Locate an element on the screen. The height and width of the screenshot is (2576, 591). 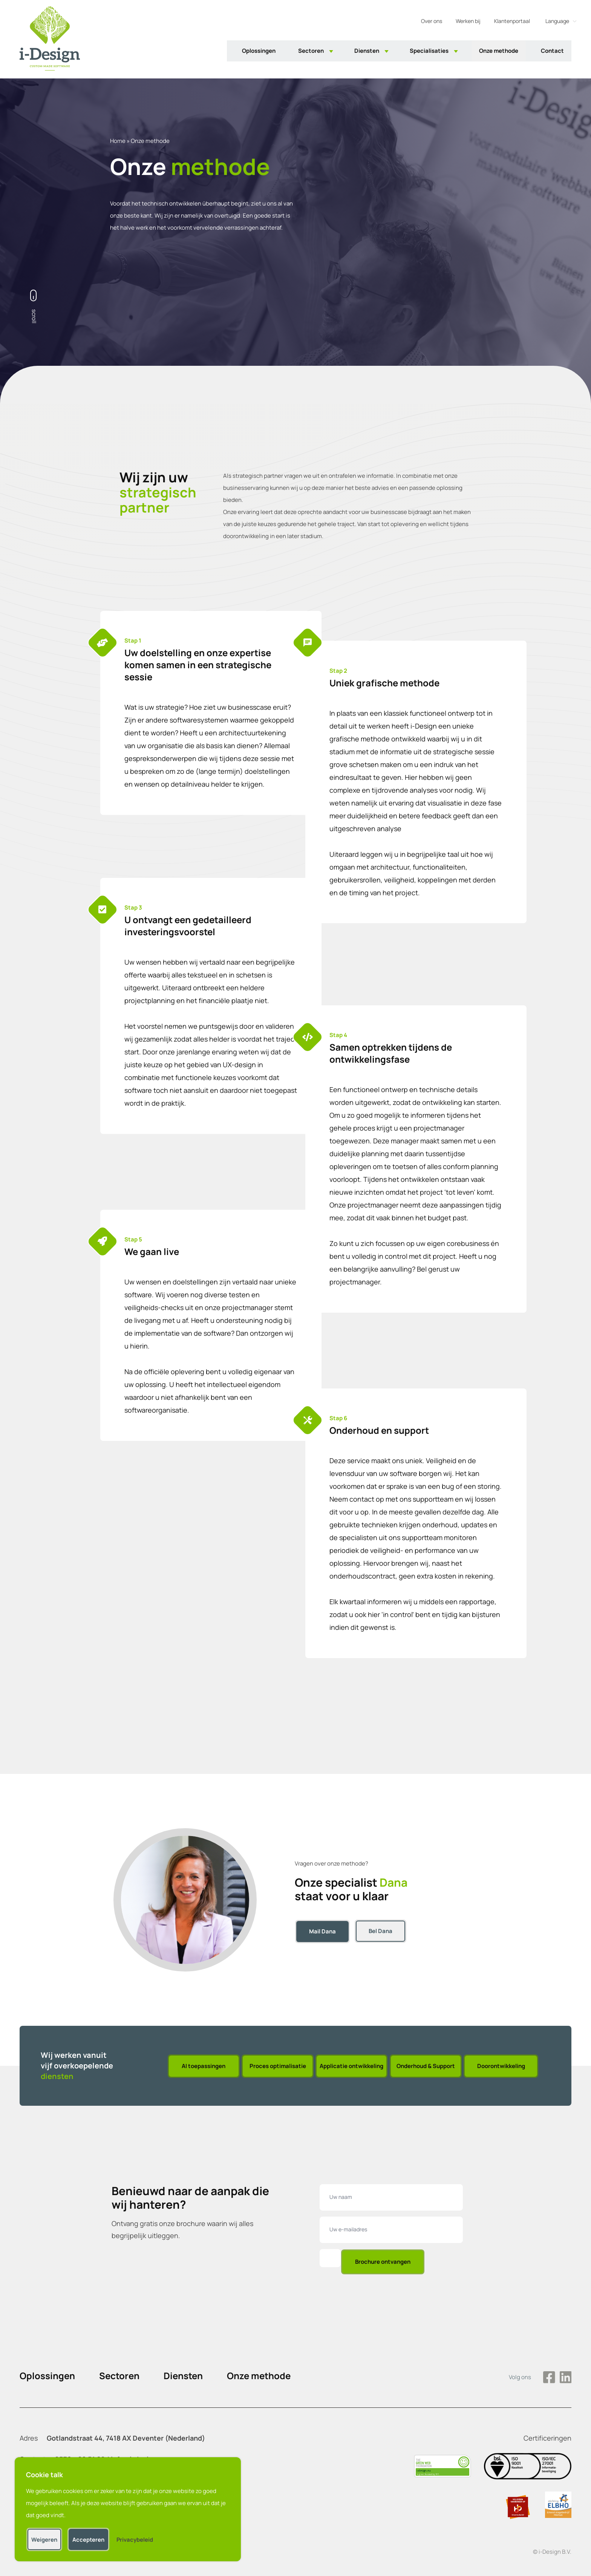
Oplossingen is located at coordinates (259, 52).